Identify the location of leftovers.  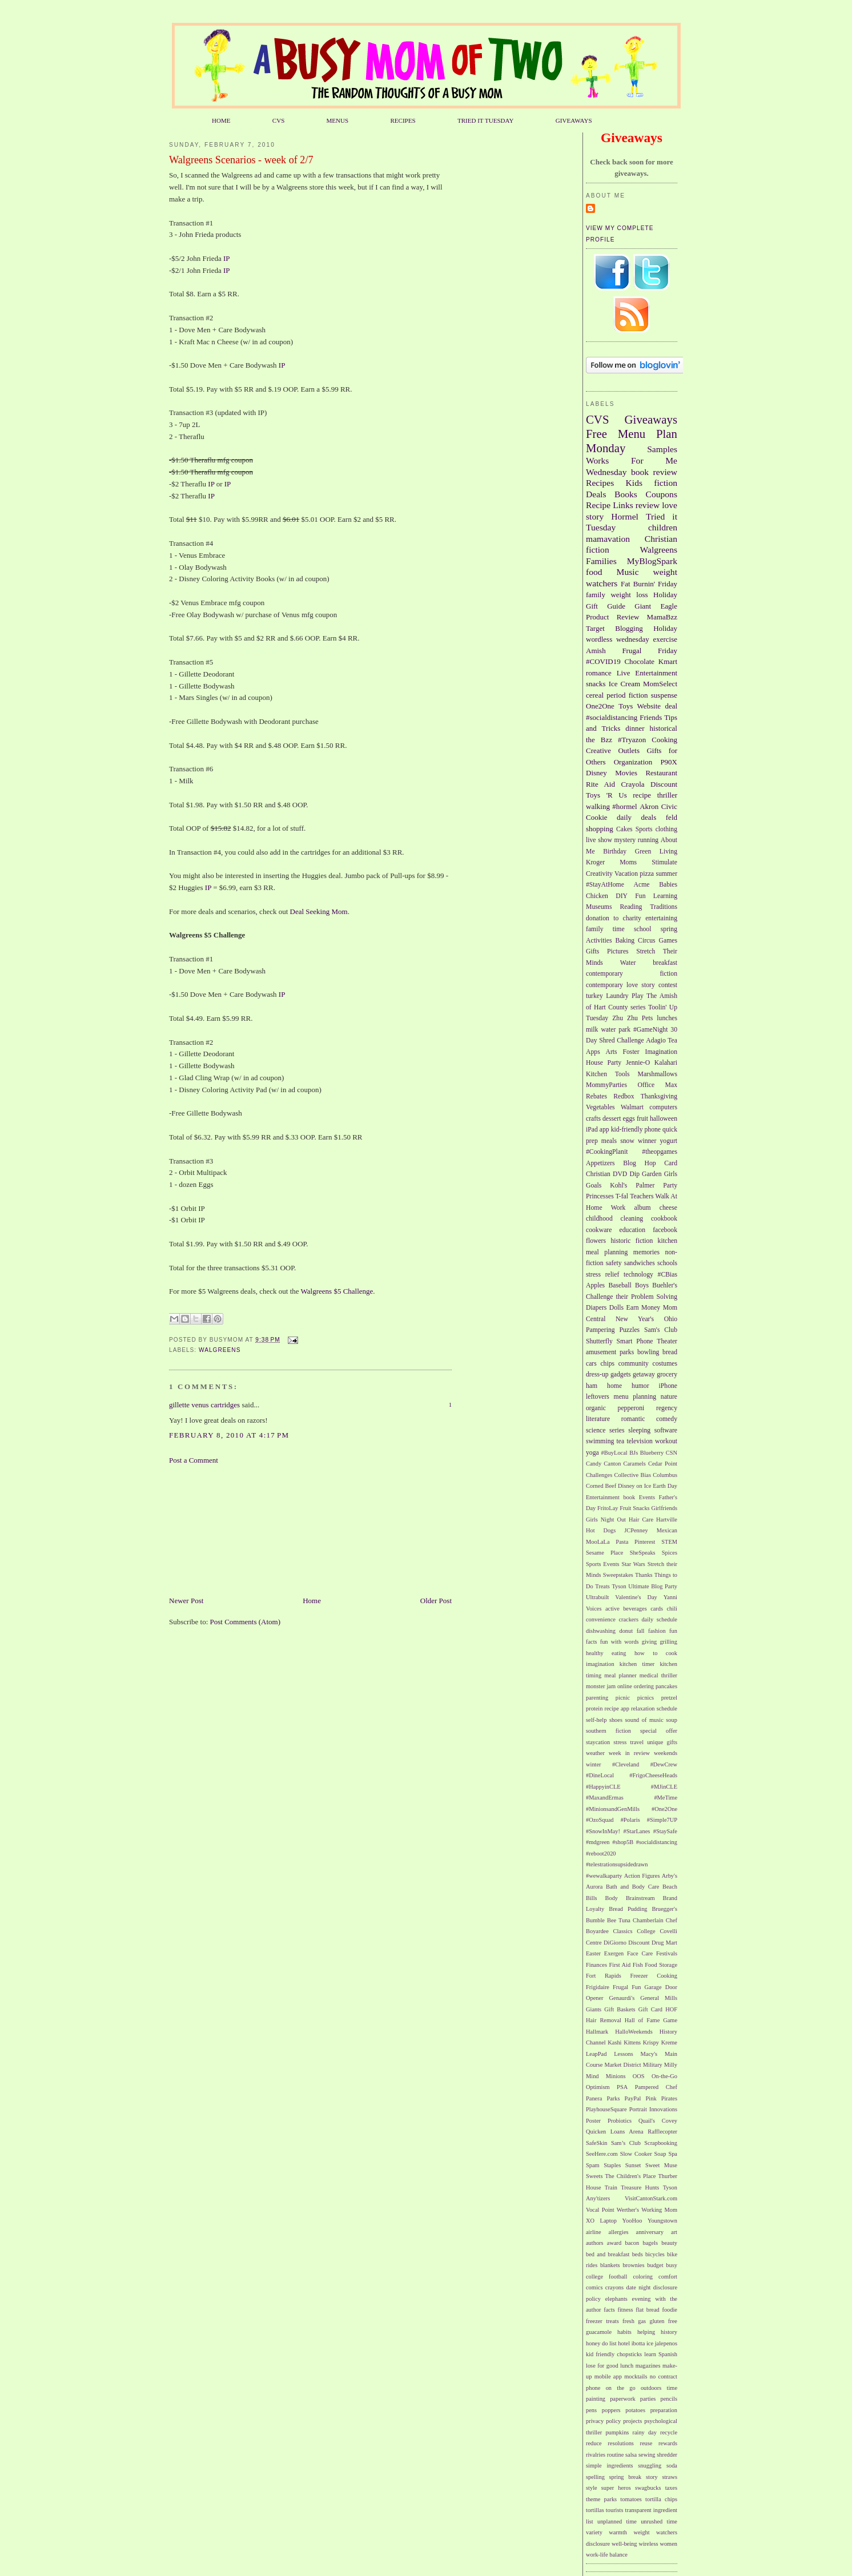
(597, 1396).